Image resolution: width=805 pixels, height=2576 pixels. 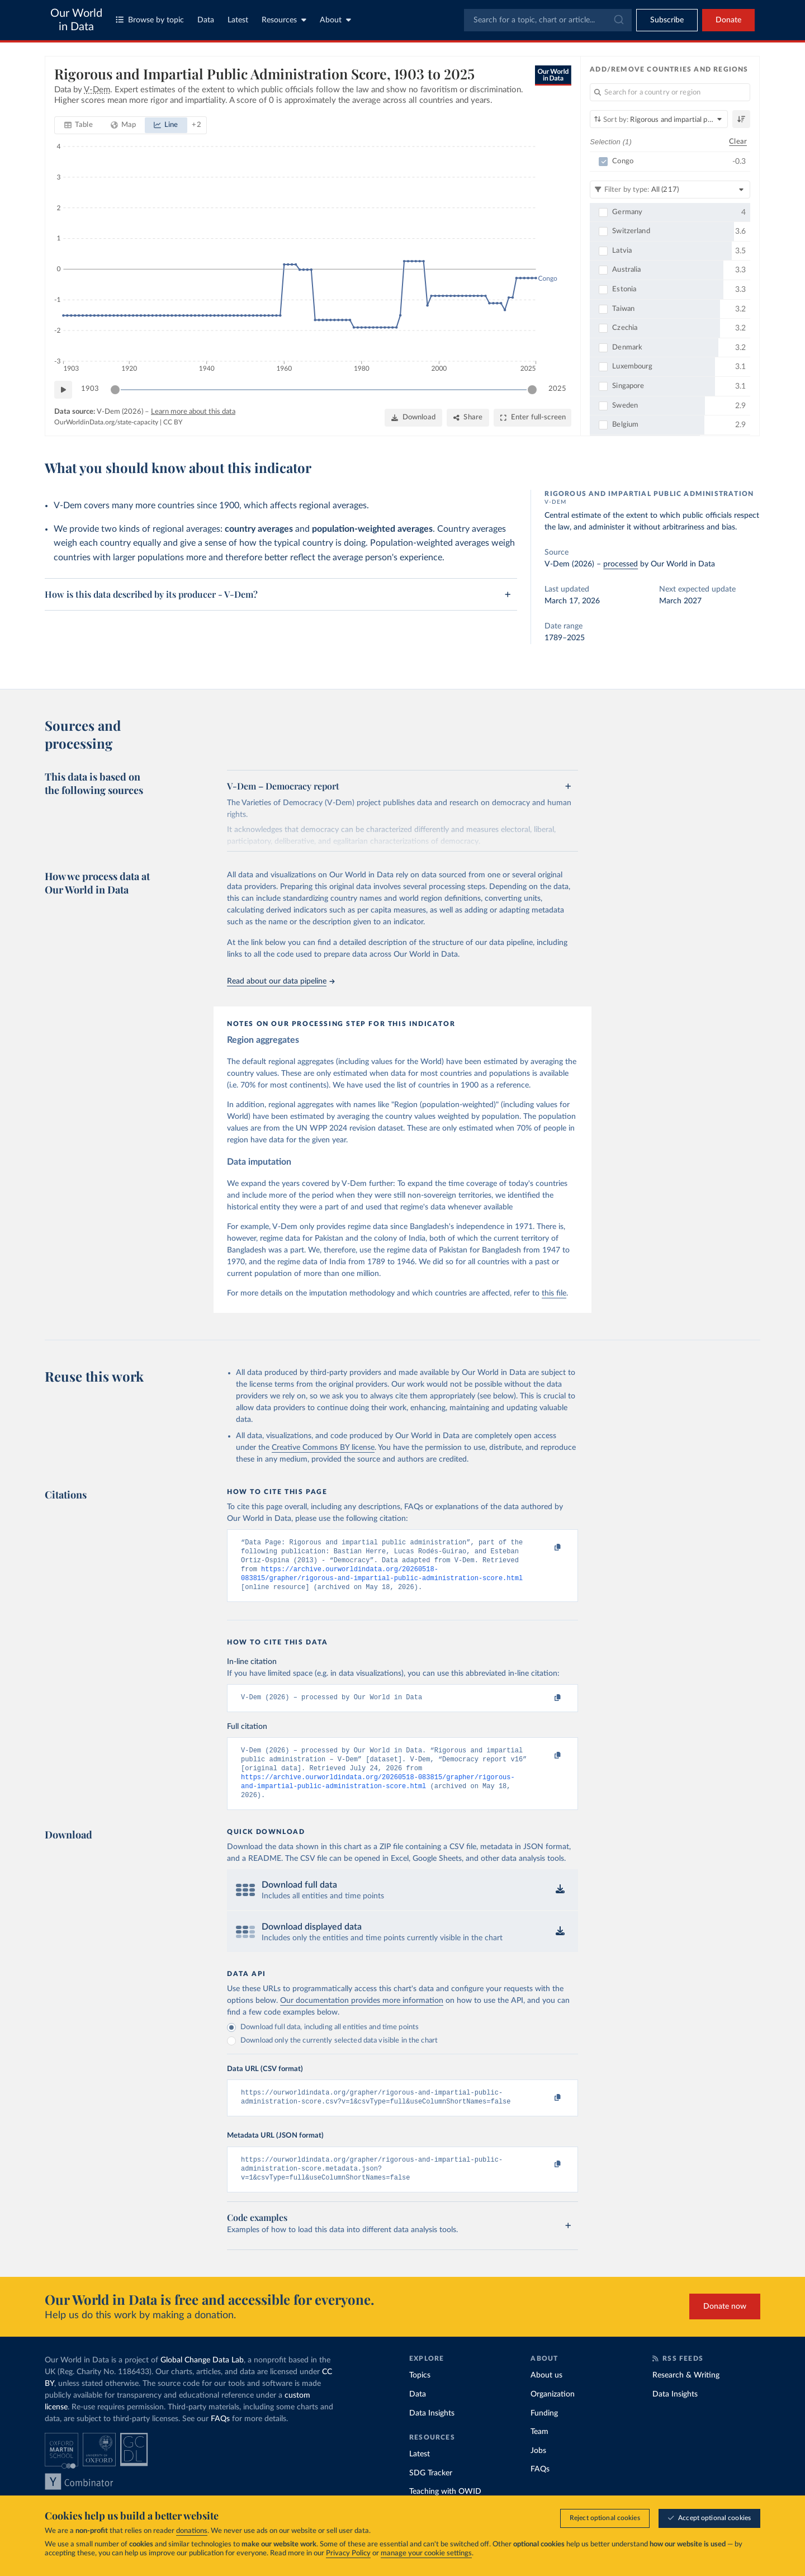 What do you see at coordinates (554, 1293) in the screenshot?
I see `this file` at bounding box center [554, 1293].